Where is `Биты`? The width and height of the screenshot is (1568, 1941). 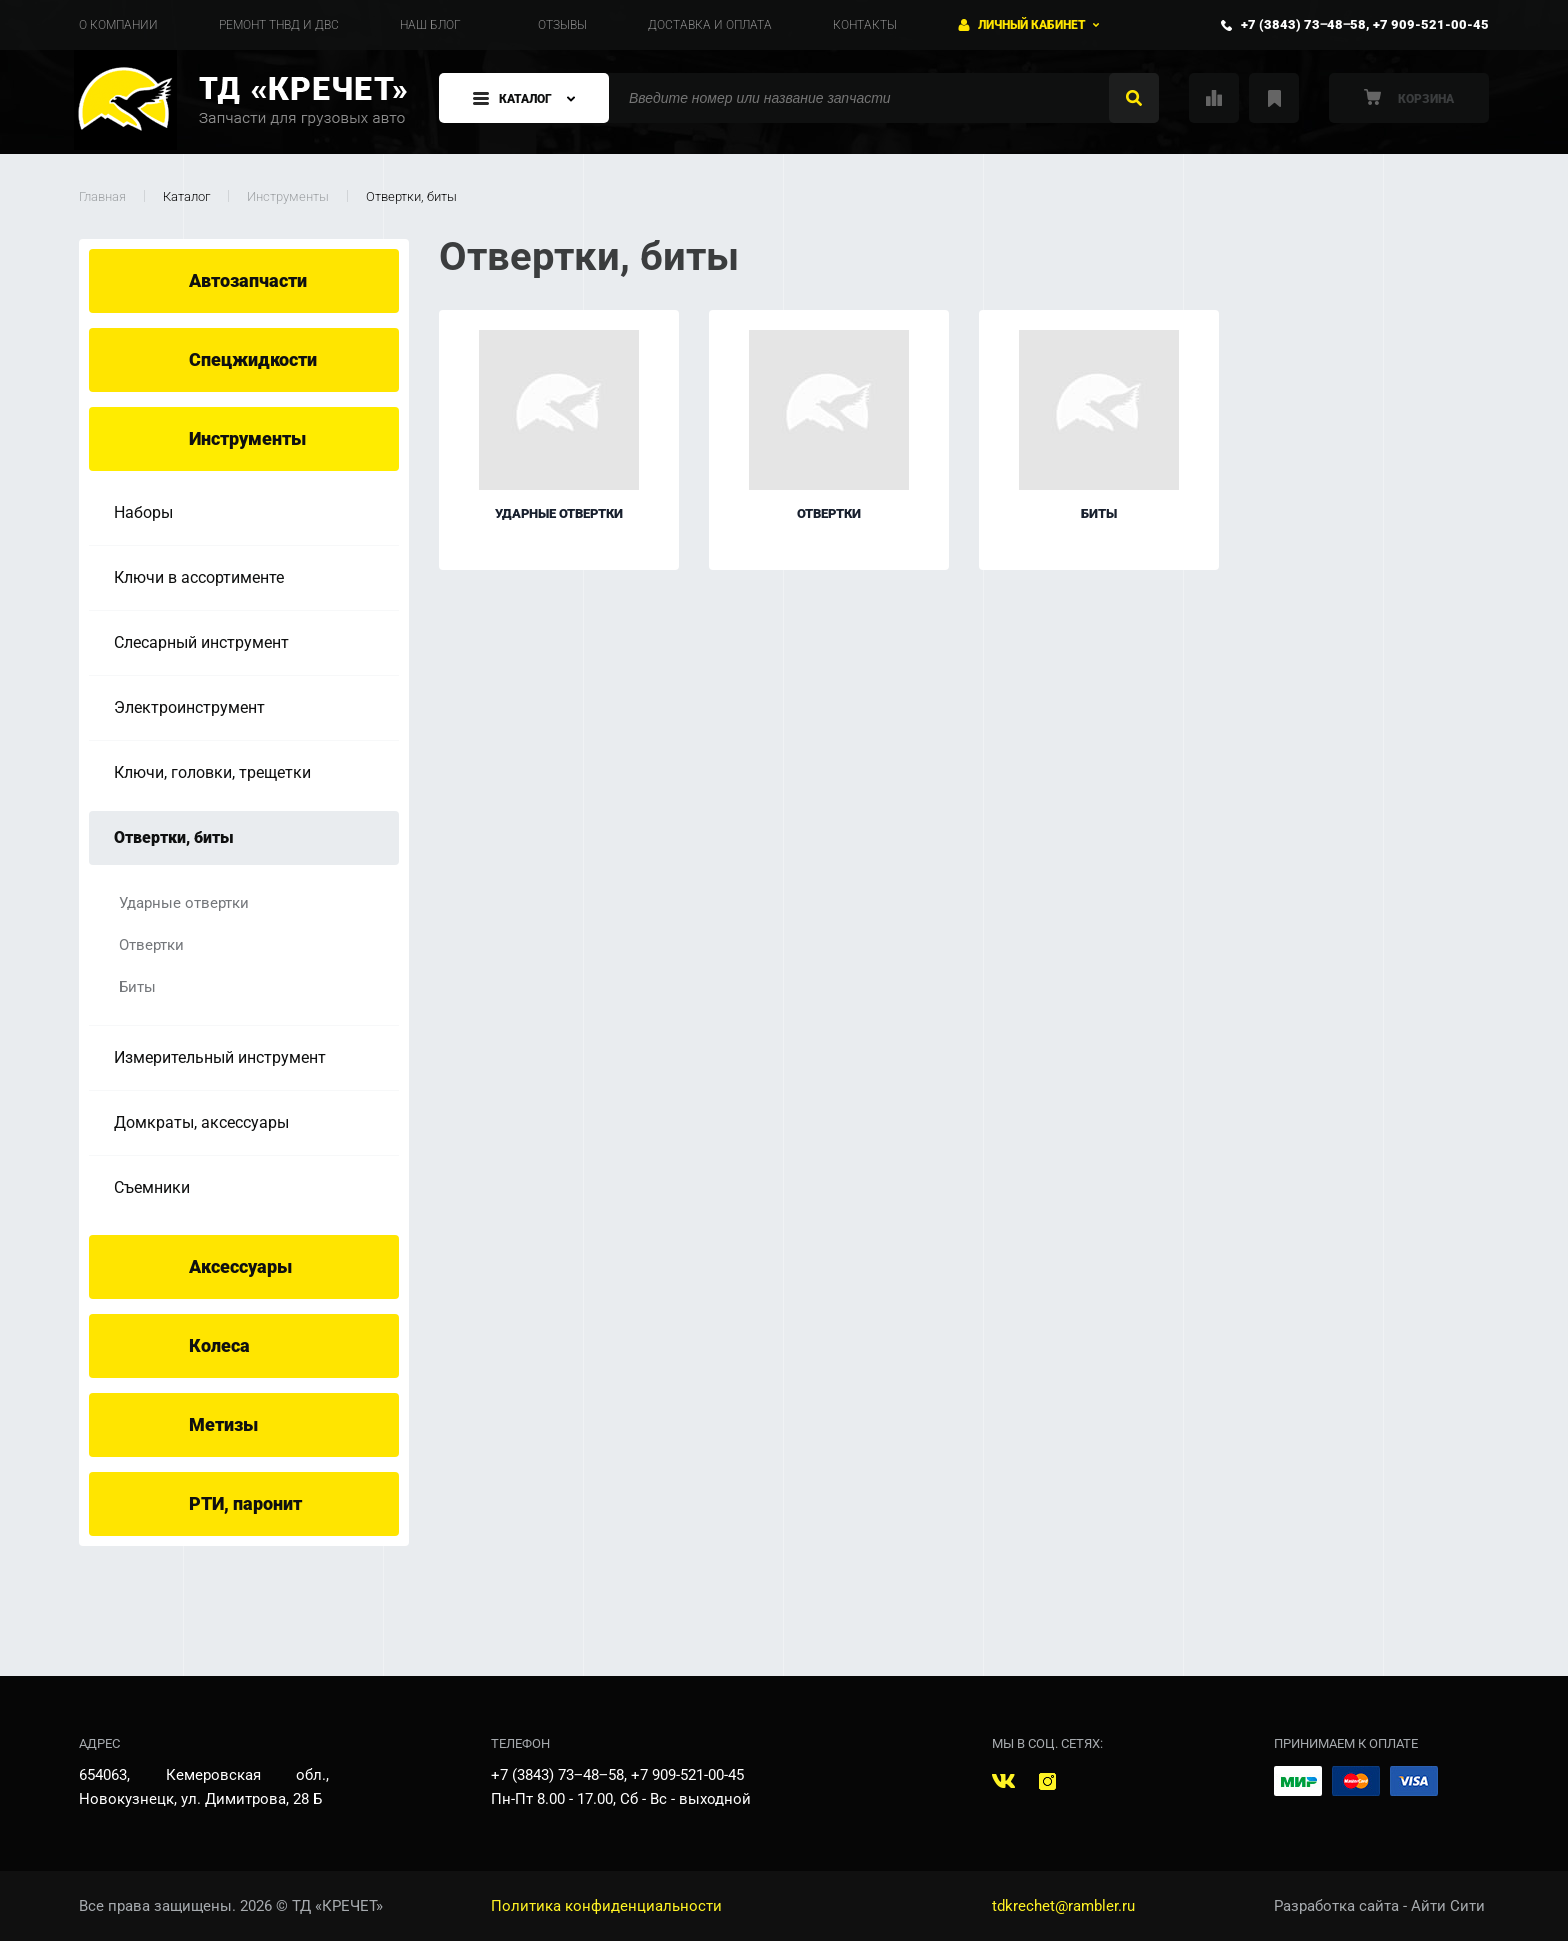 Биты is located at coordinates (137, 987).